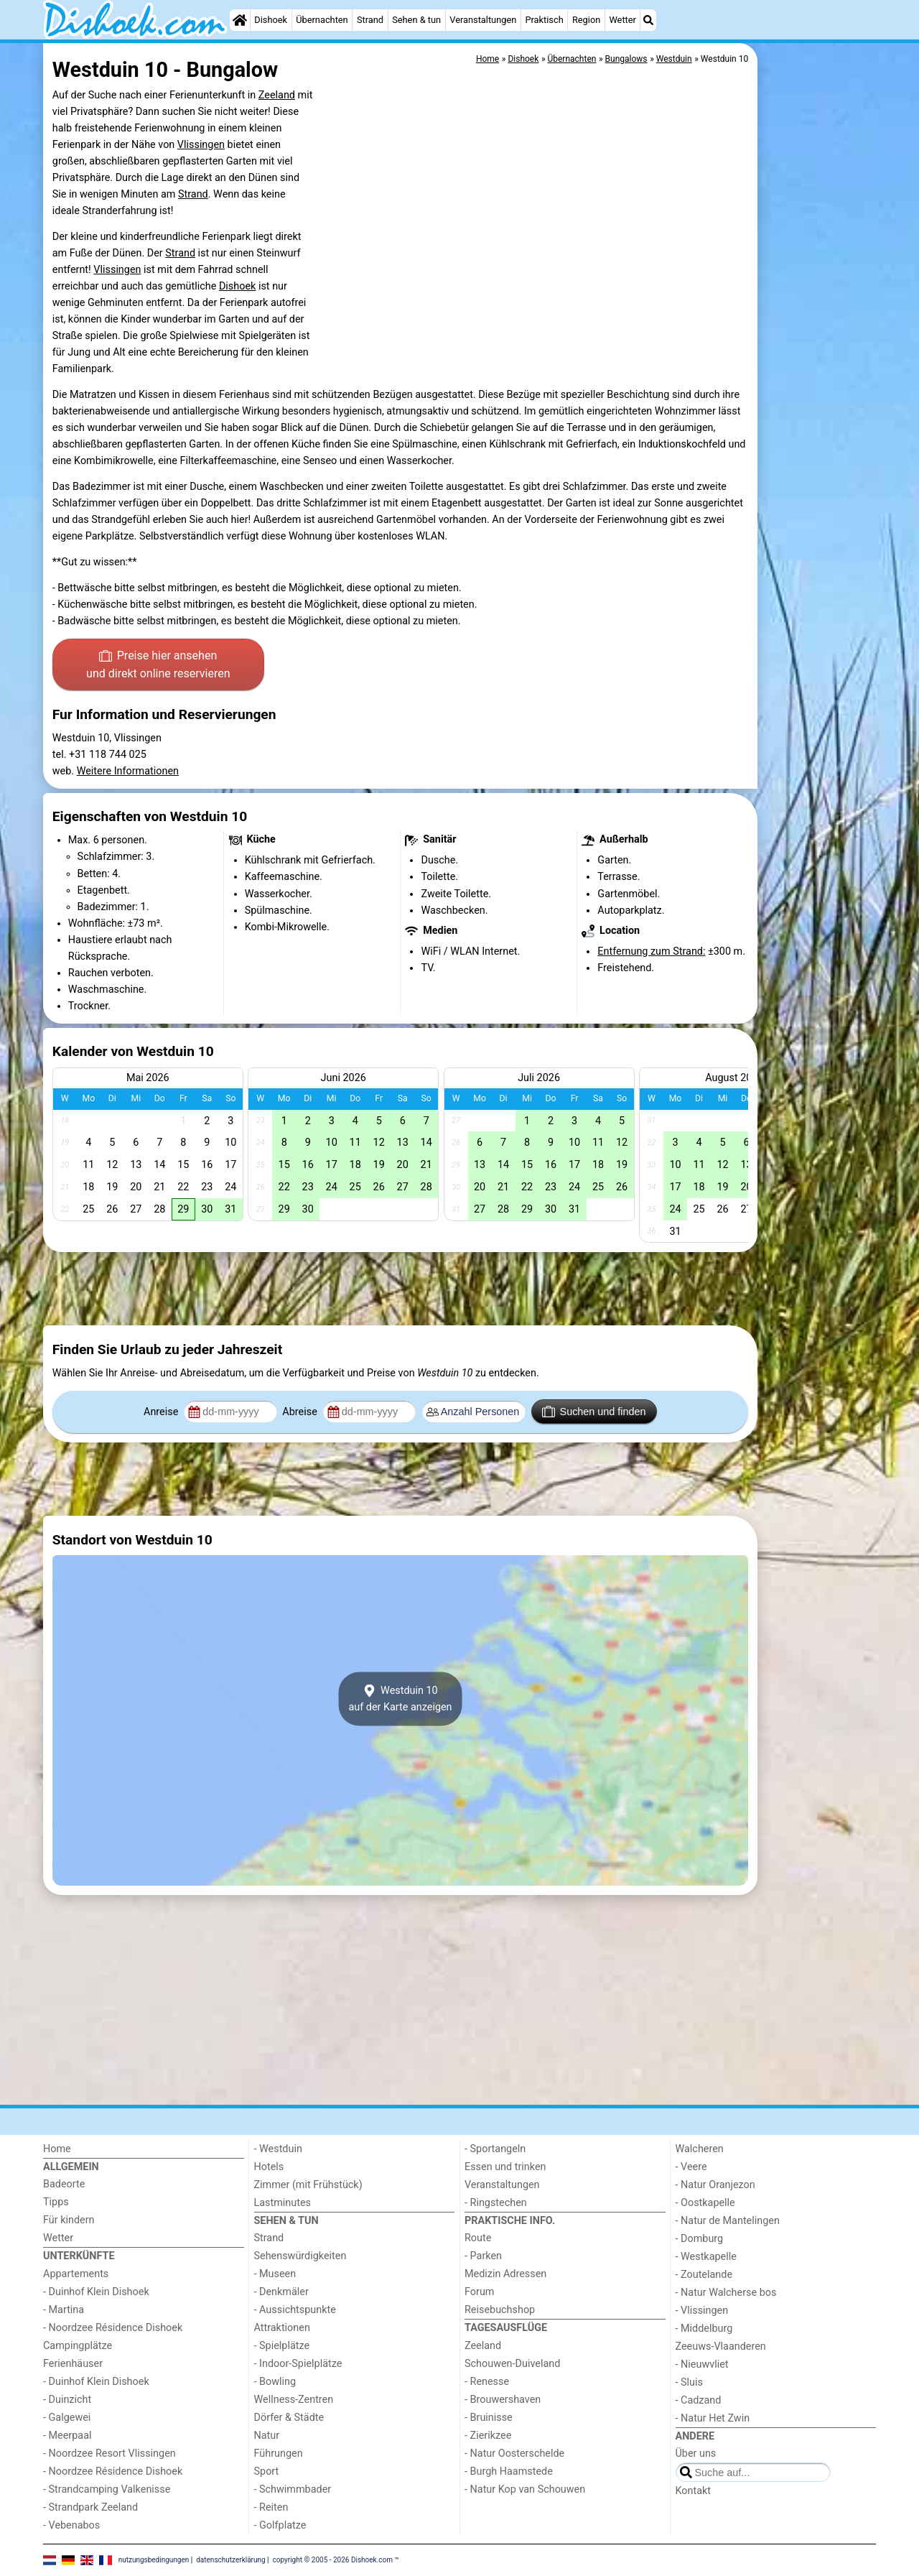  I want to click on Weitere Informationen, so click(128, 771).